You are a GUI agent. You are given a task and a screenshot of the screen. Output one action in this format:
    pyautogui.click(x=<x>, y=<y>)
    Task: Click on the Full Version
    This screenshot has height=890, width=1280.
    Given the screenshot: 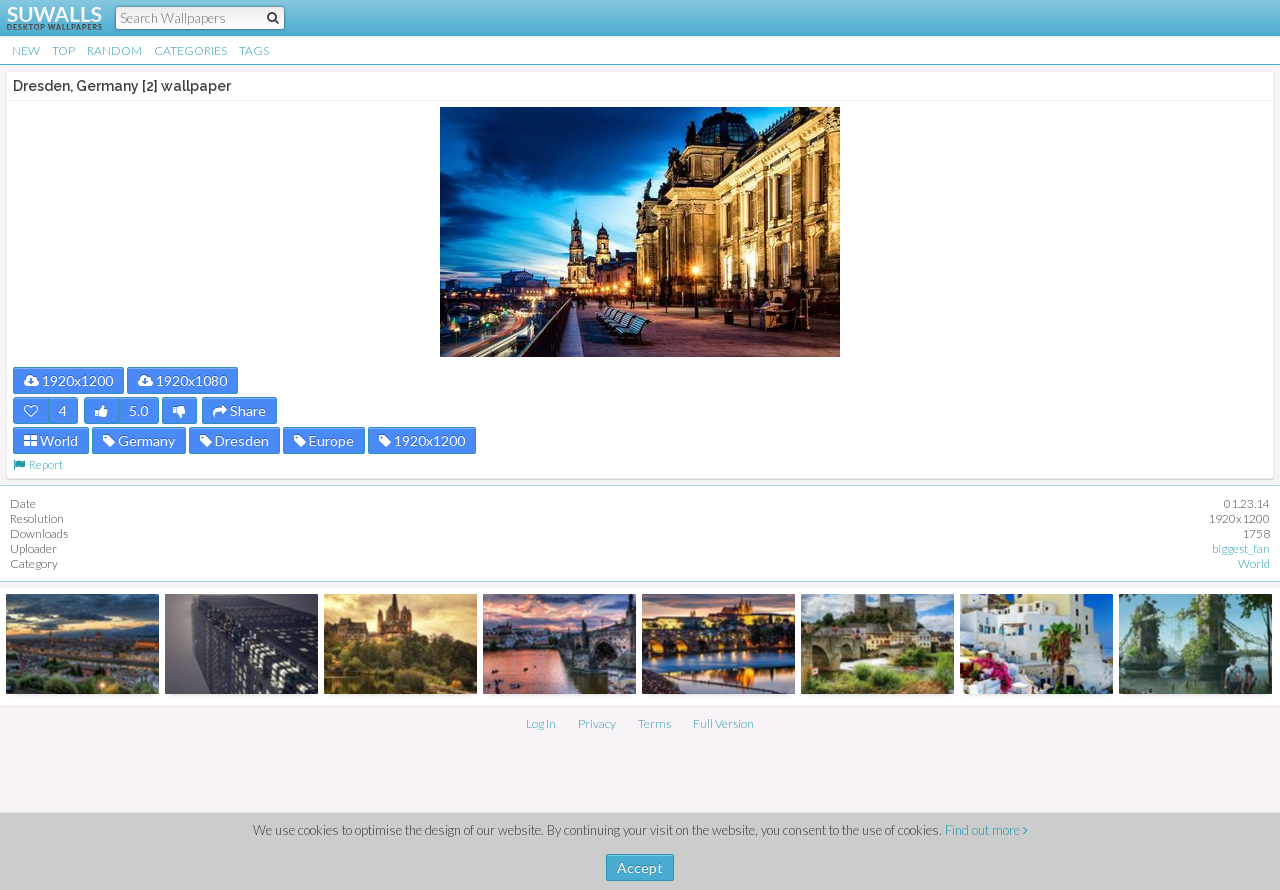 What is the action you would take?
    pyautogui.click(x=723, y=723)
    